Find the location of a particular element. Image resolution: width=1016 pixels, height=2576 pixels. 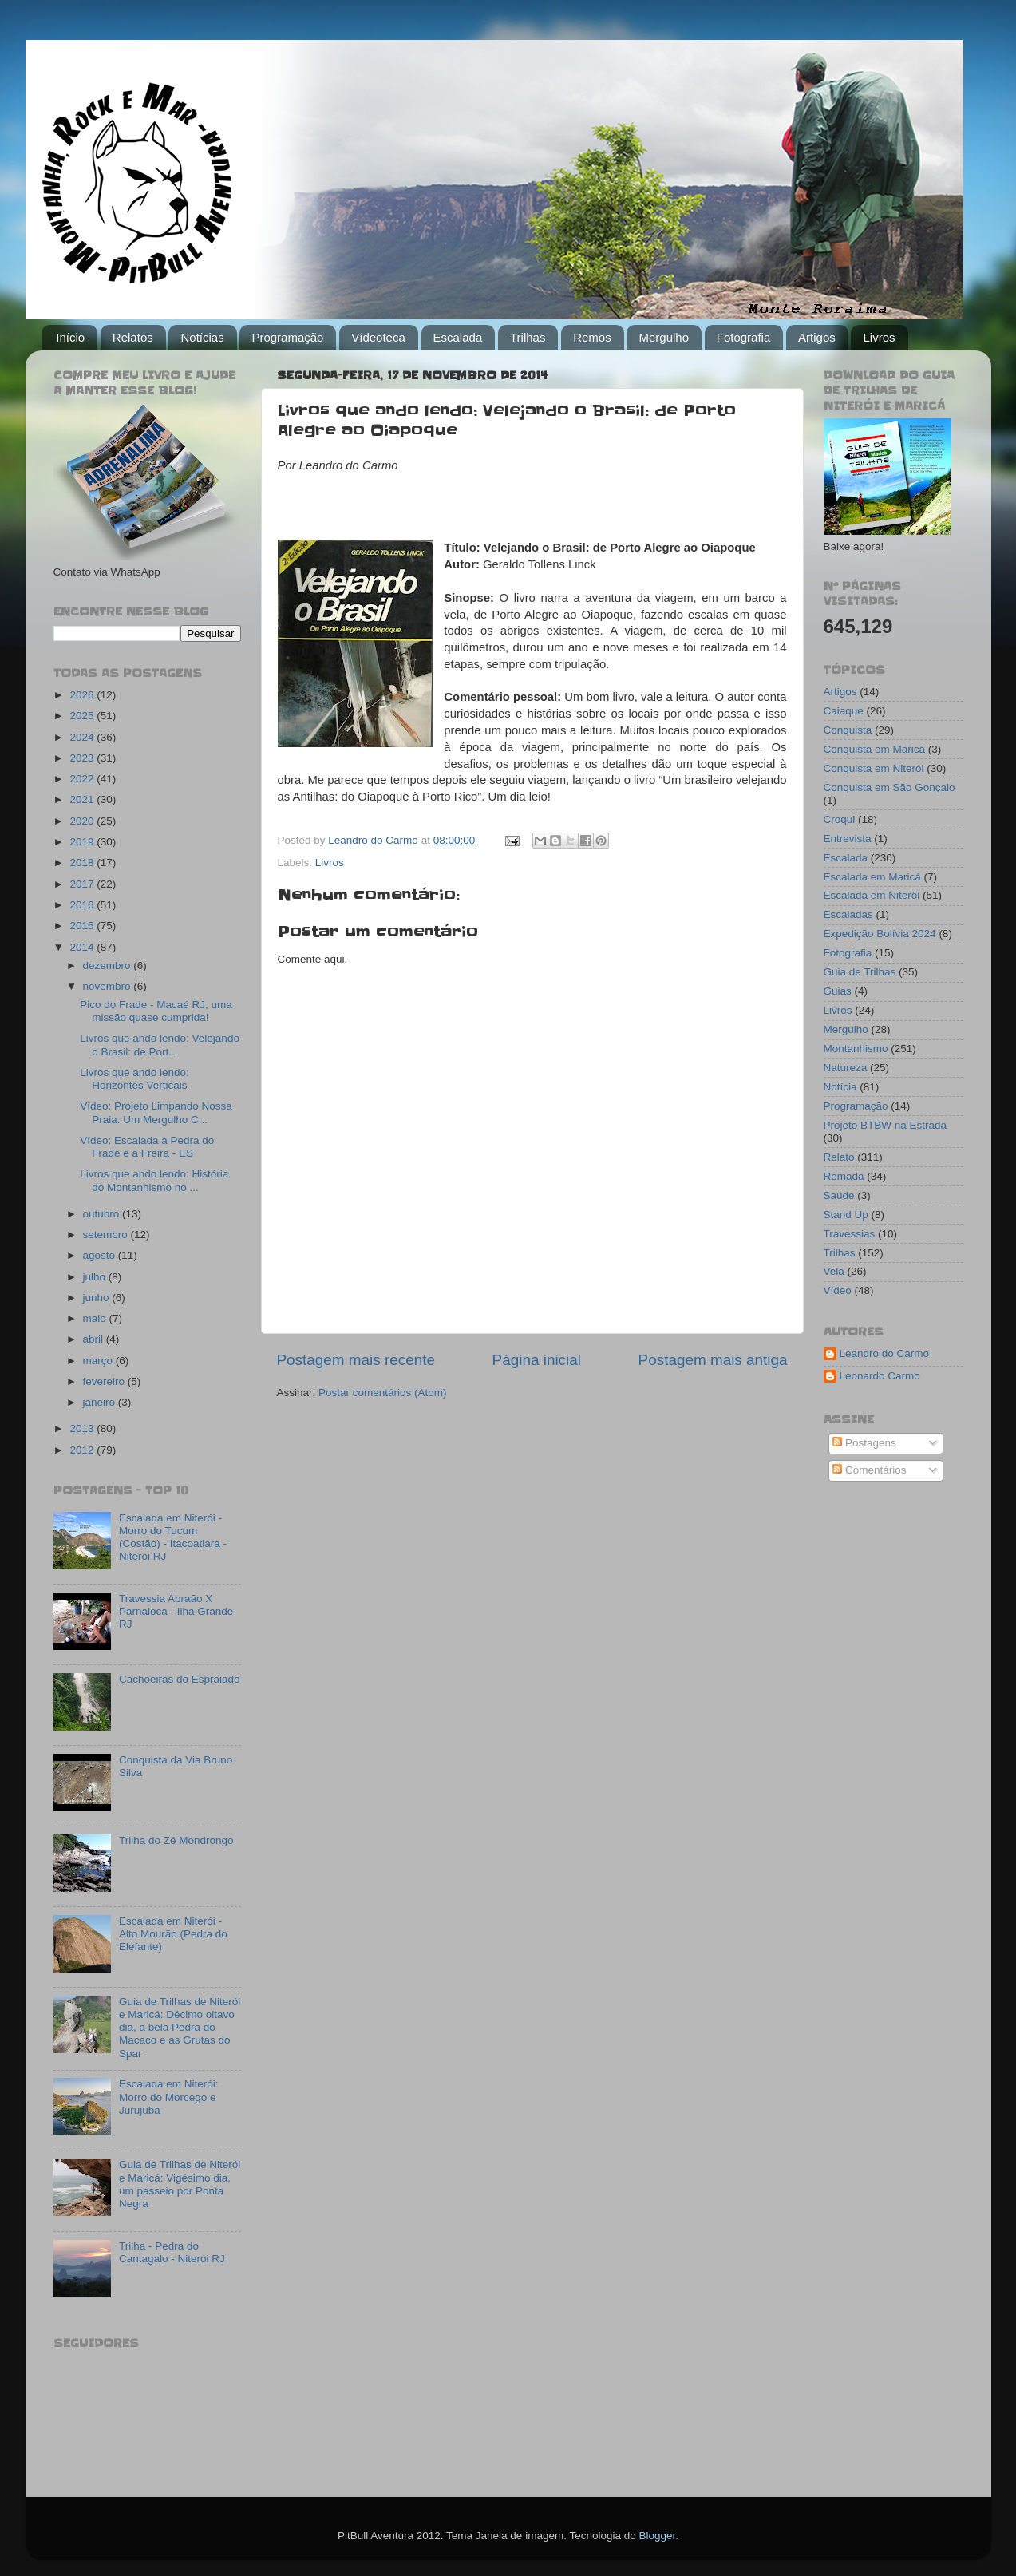

Conquista em Niterói is located at coordinates (874, 768).